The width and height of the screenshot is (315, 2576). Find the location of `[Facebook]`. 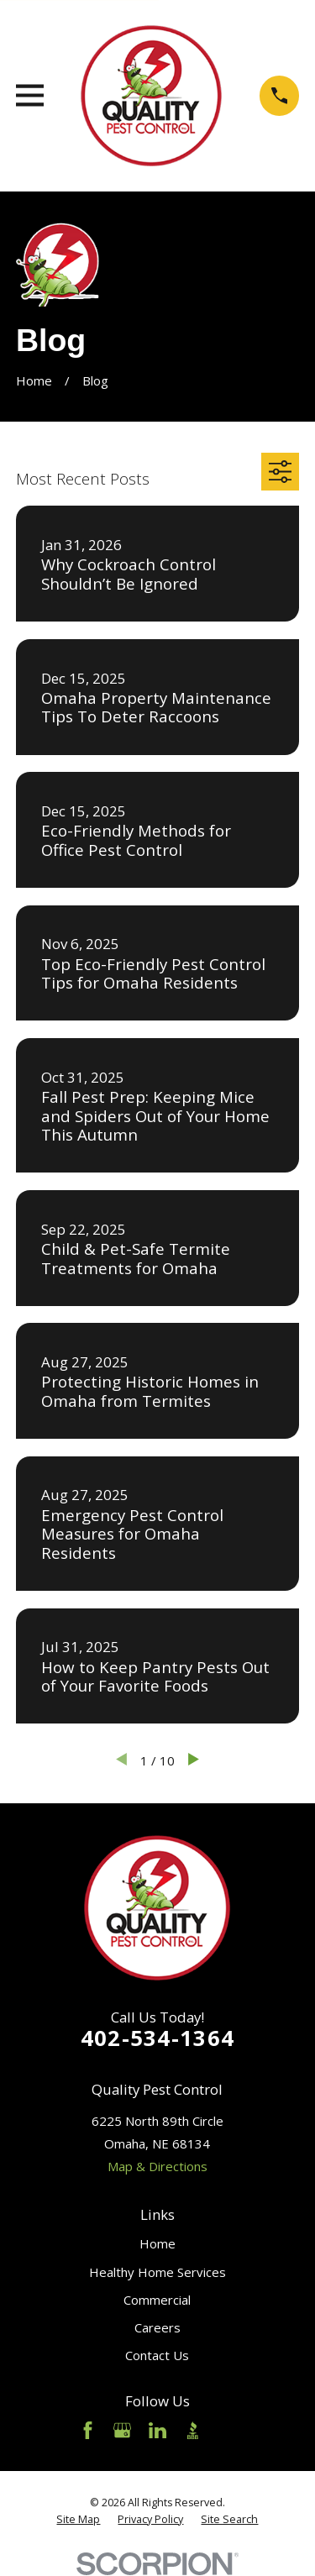

[Facebook] is located at coordinates (88, 2430).